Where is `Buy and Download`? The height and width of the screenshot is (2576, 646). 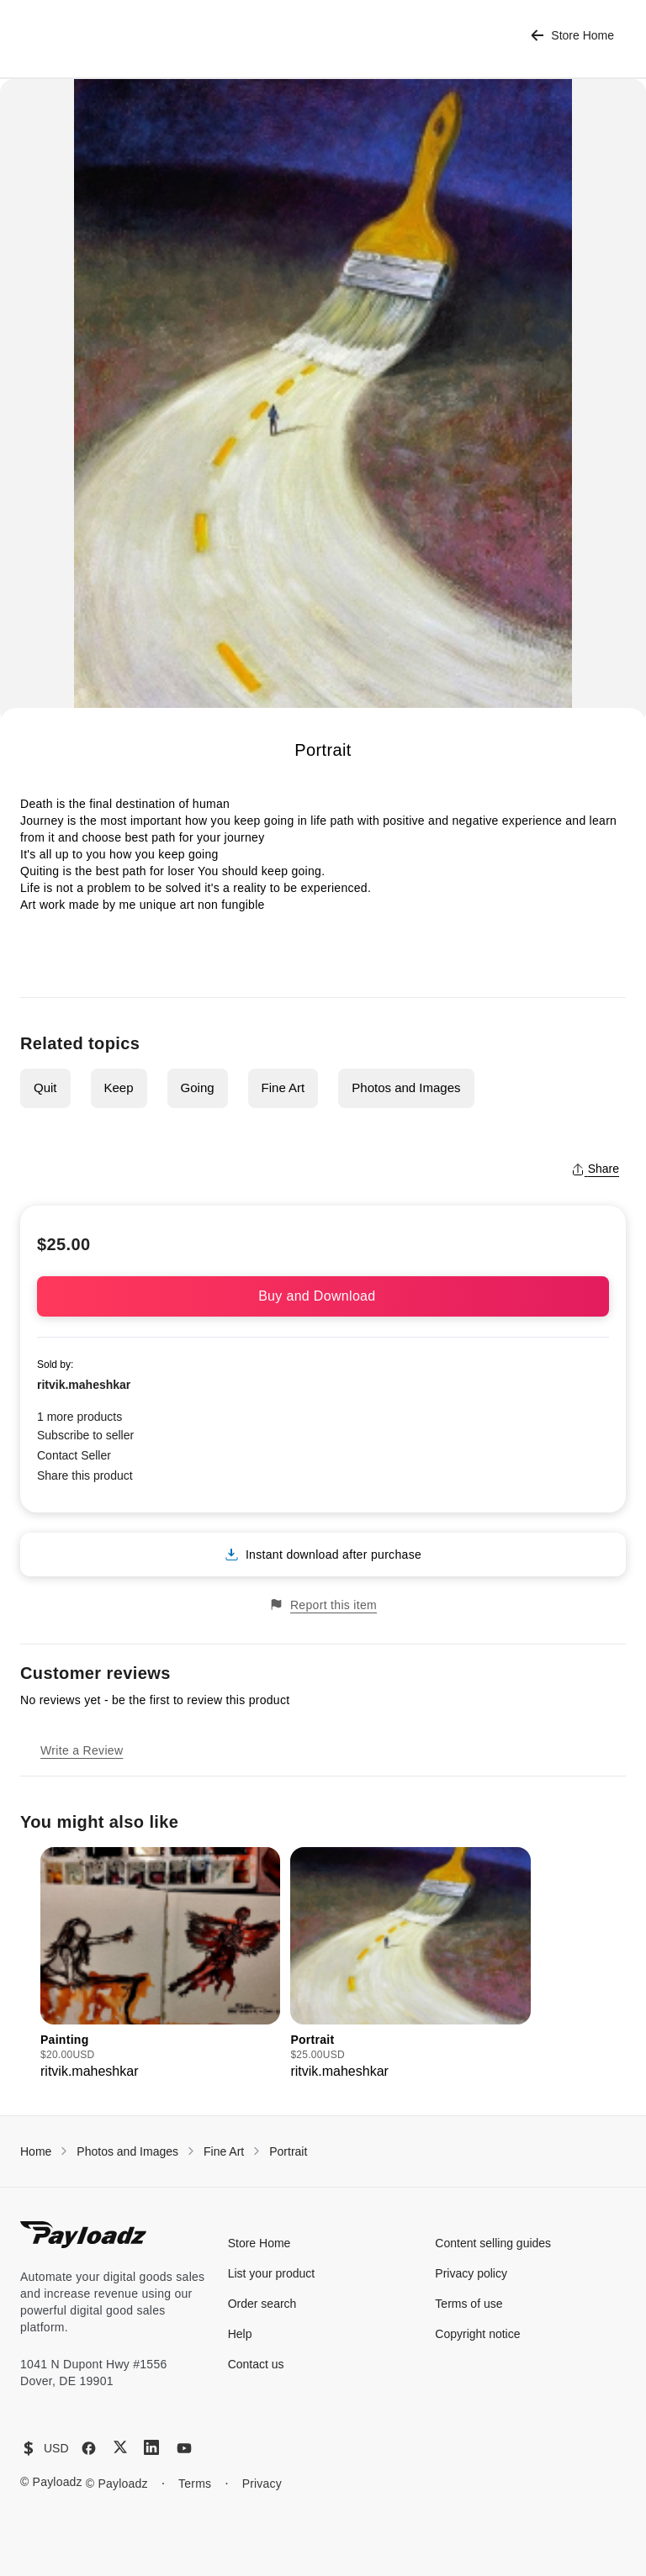 Buy and Download is located at coordinates (323, 1296).